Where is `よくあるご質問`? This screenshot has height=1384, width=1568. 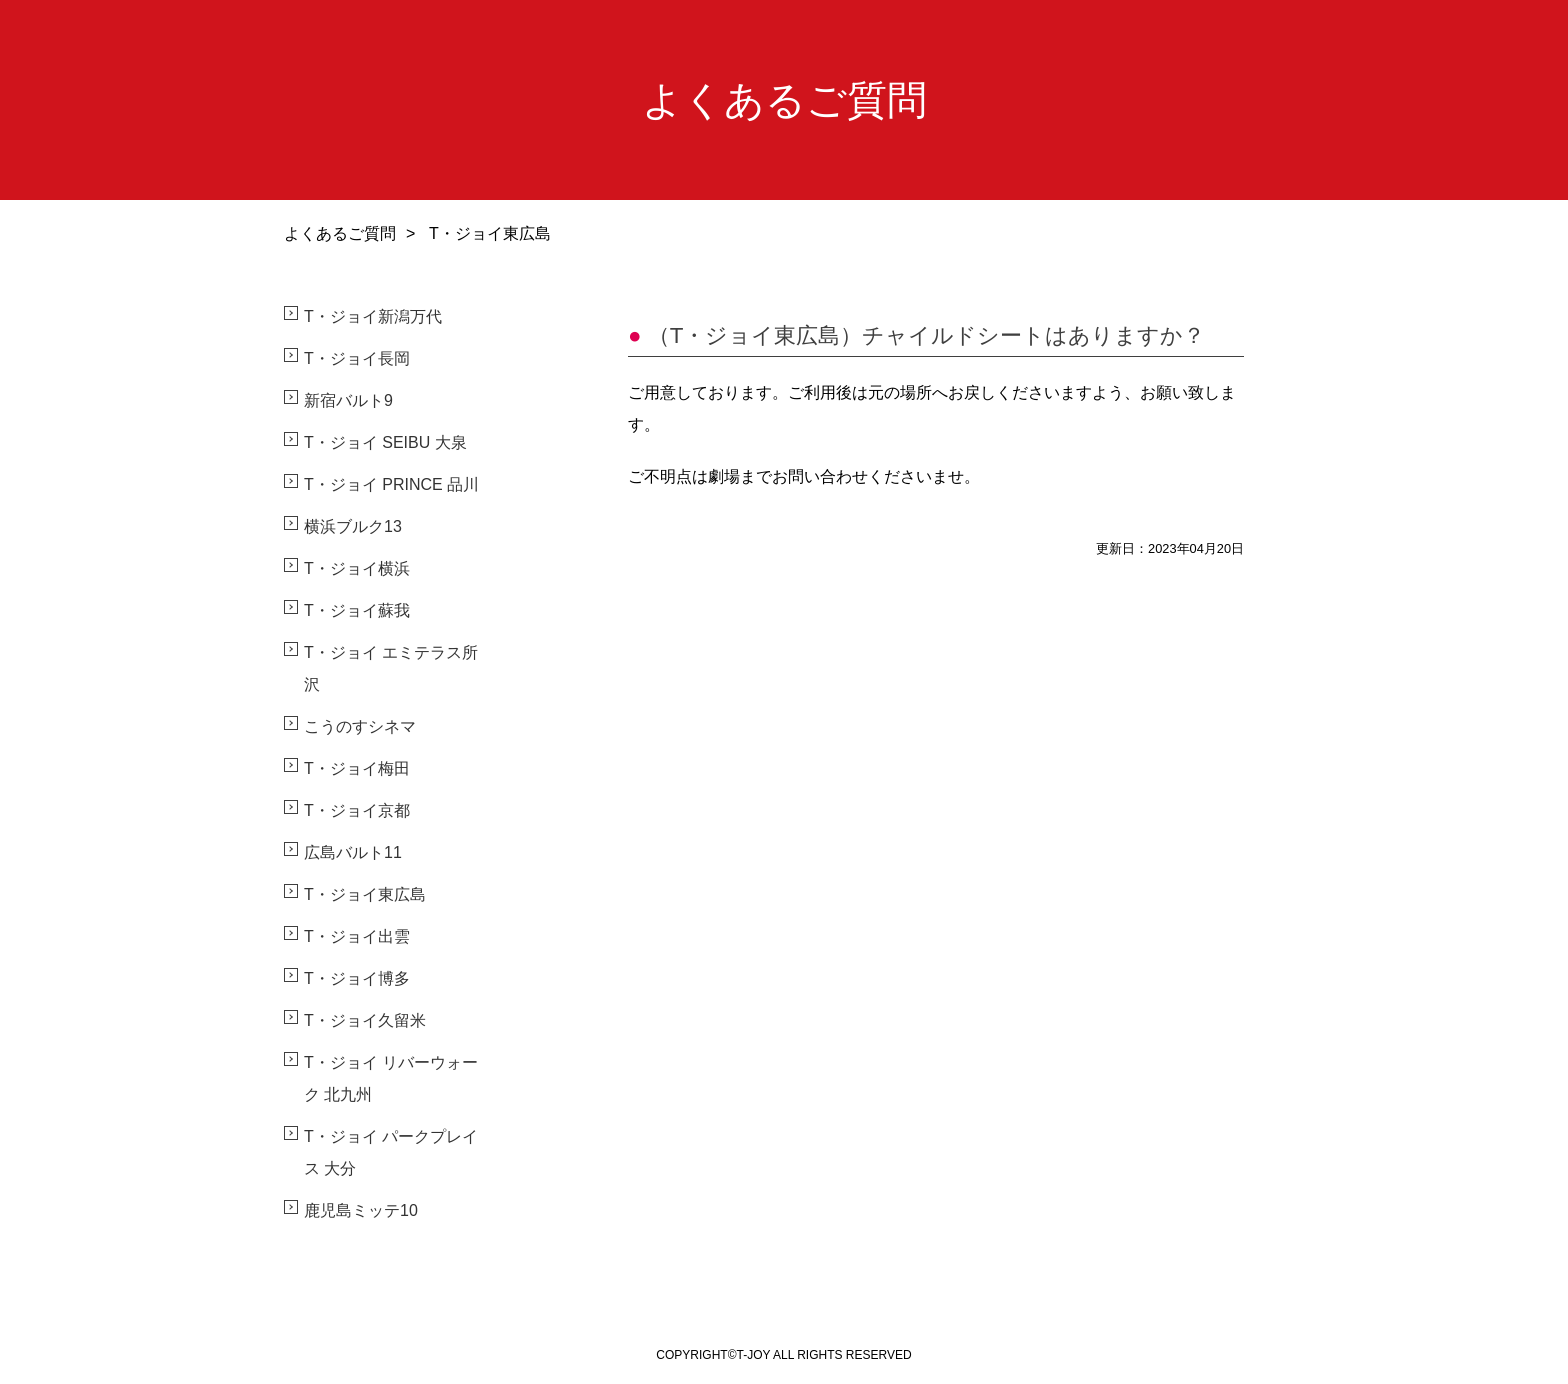
よくあるご質問 is located at coordinates (340, 233).